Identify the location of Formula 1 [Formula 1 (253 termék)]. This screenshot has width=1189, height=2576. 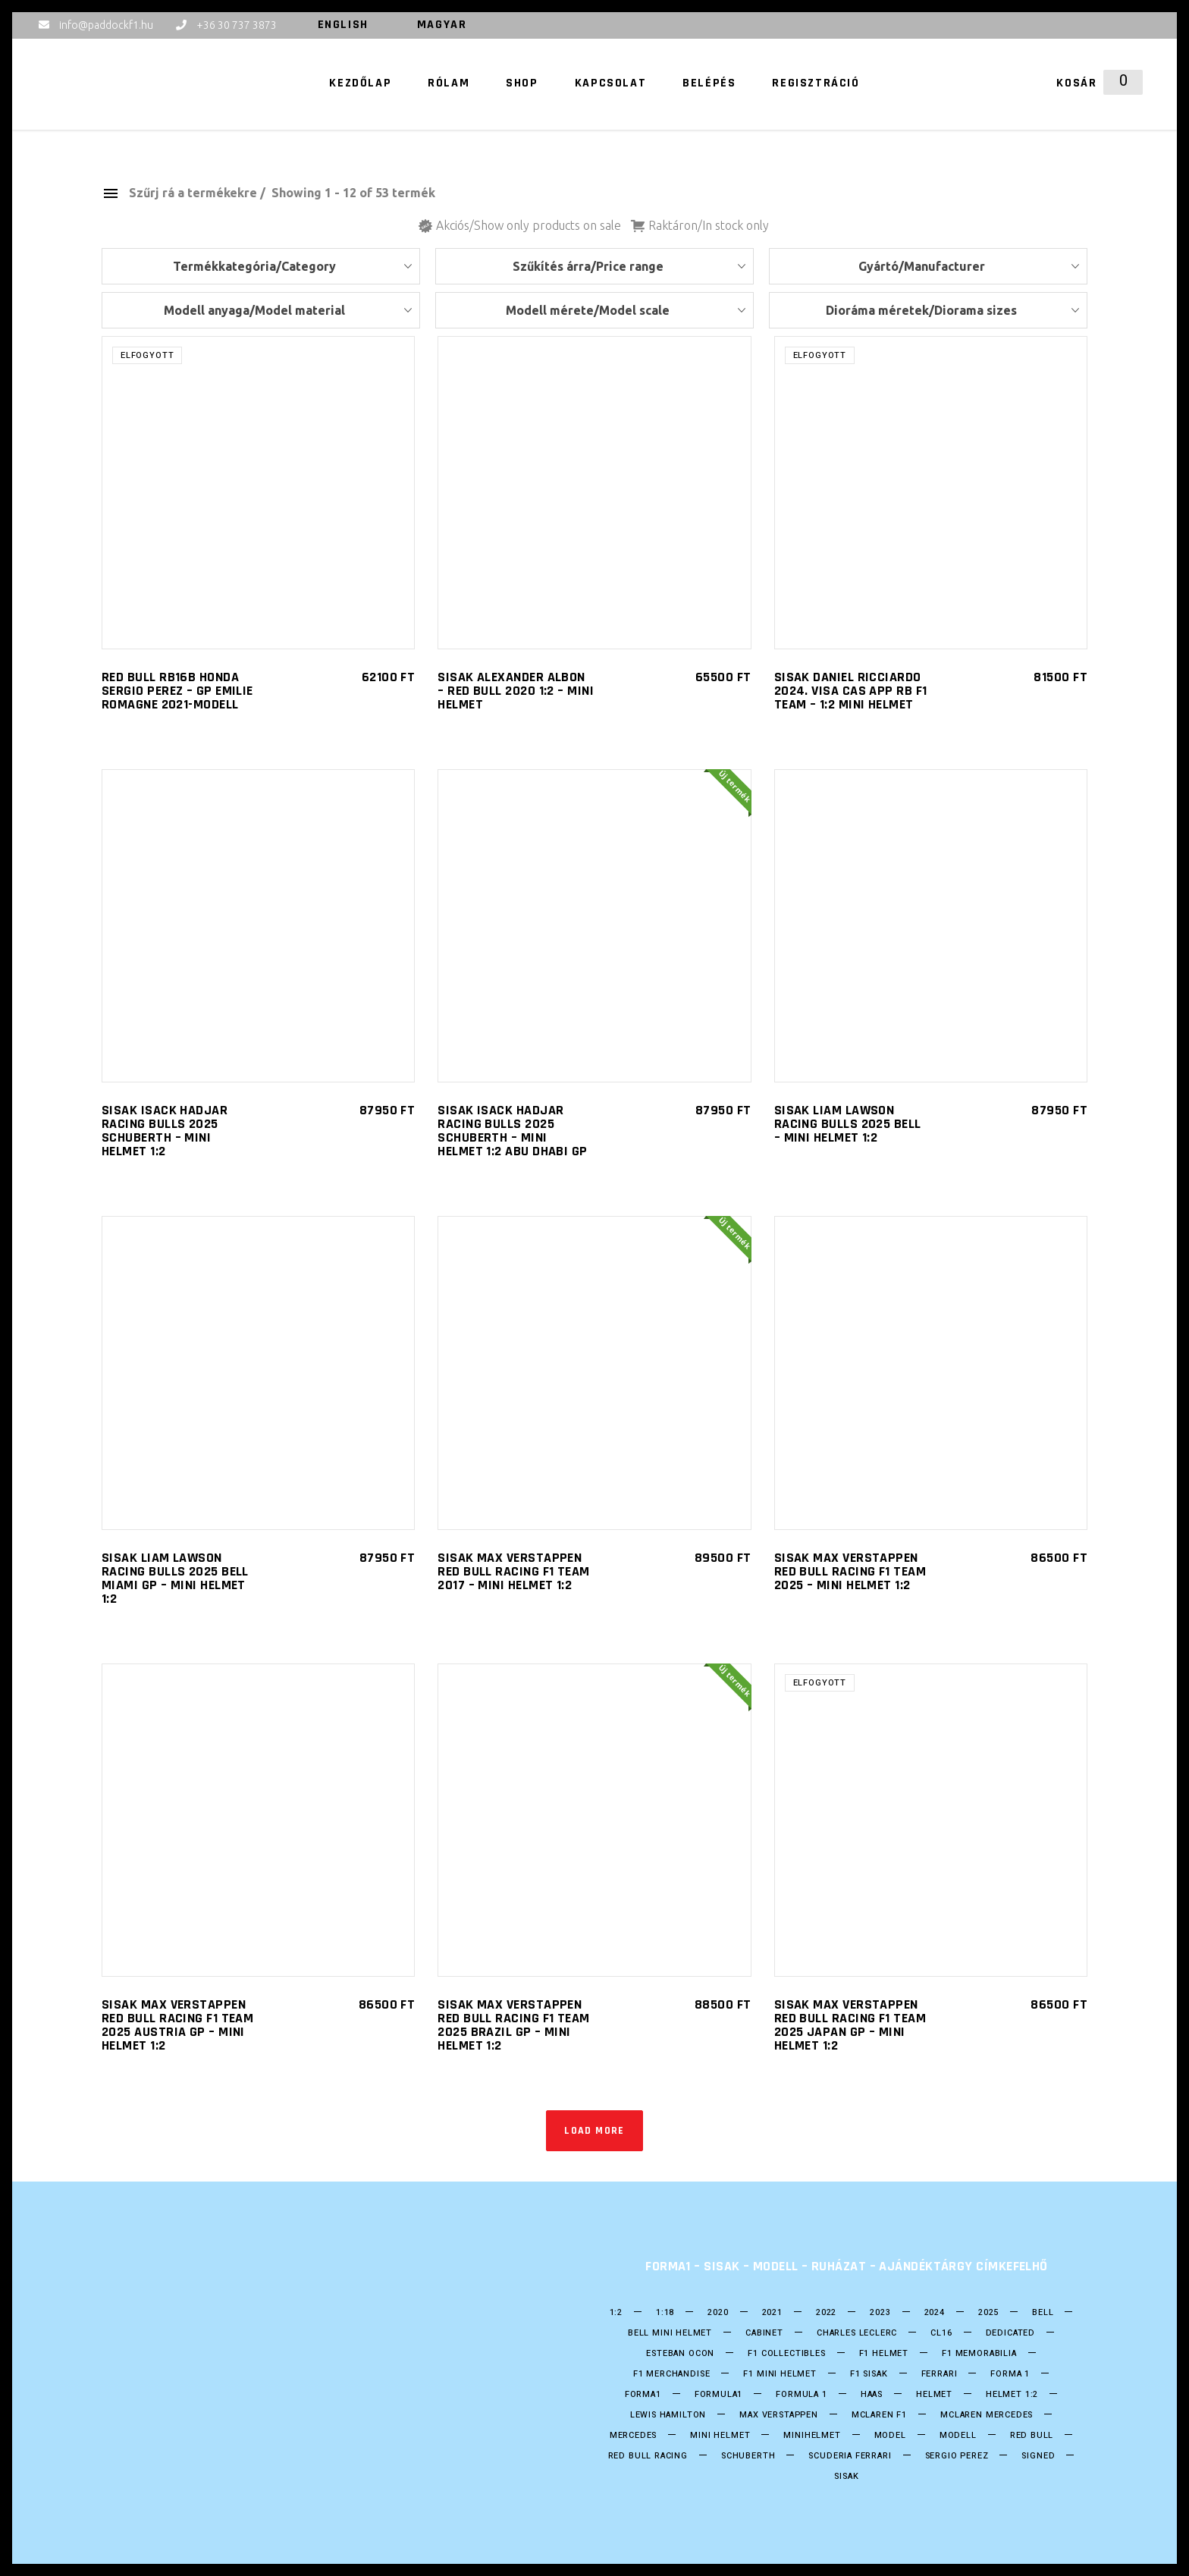
(801, 2394).